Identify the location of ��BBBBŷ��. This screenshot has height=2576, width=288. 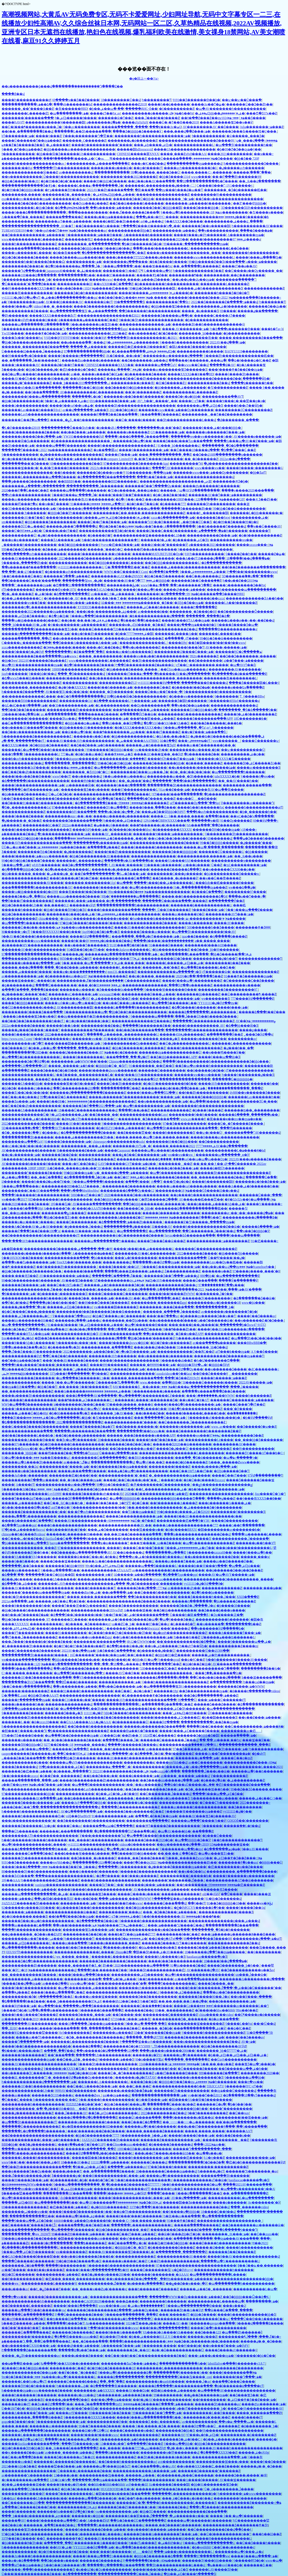
(69, 481).